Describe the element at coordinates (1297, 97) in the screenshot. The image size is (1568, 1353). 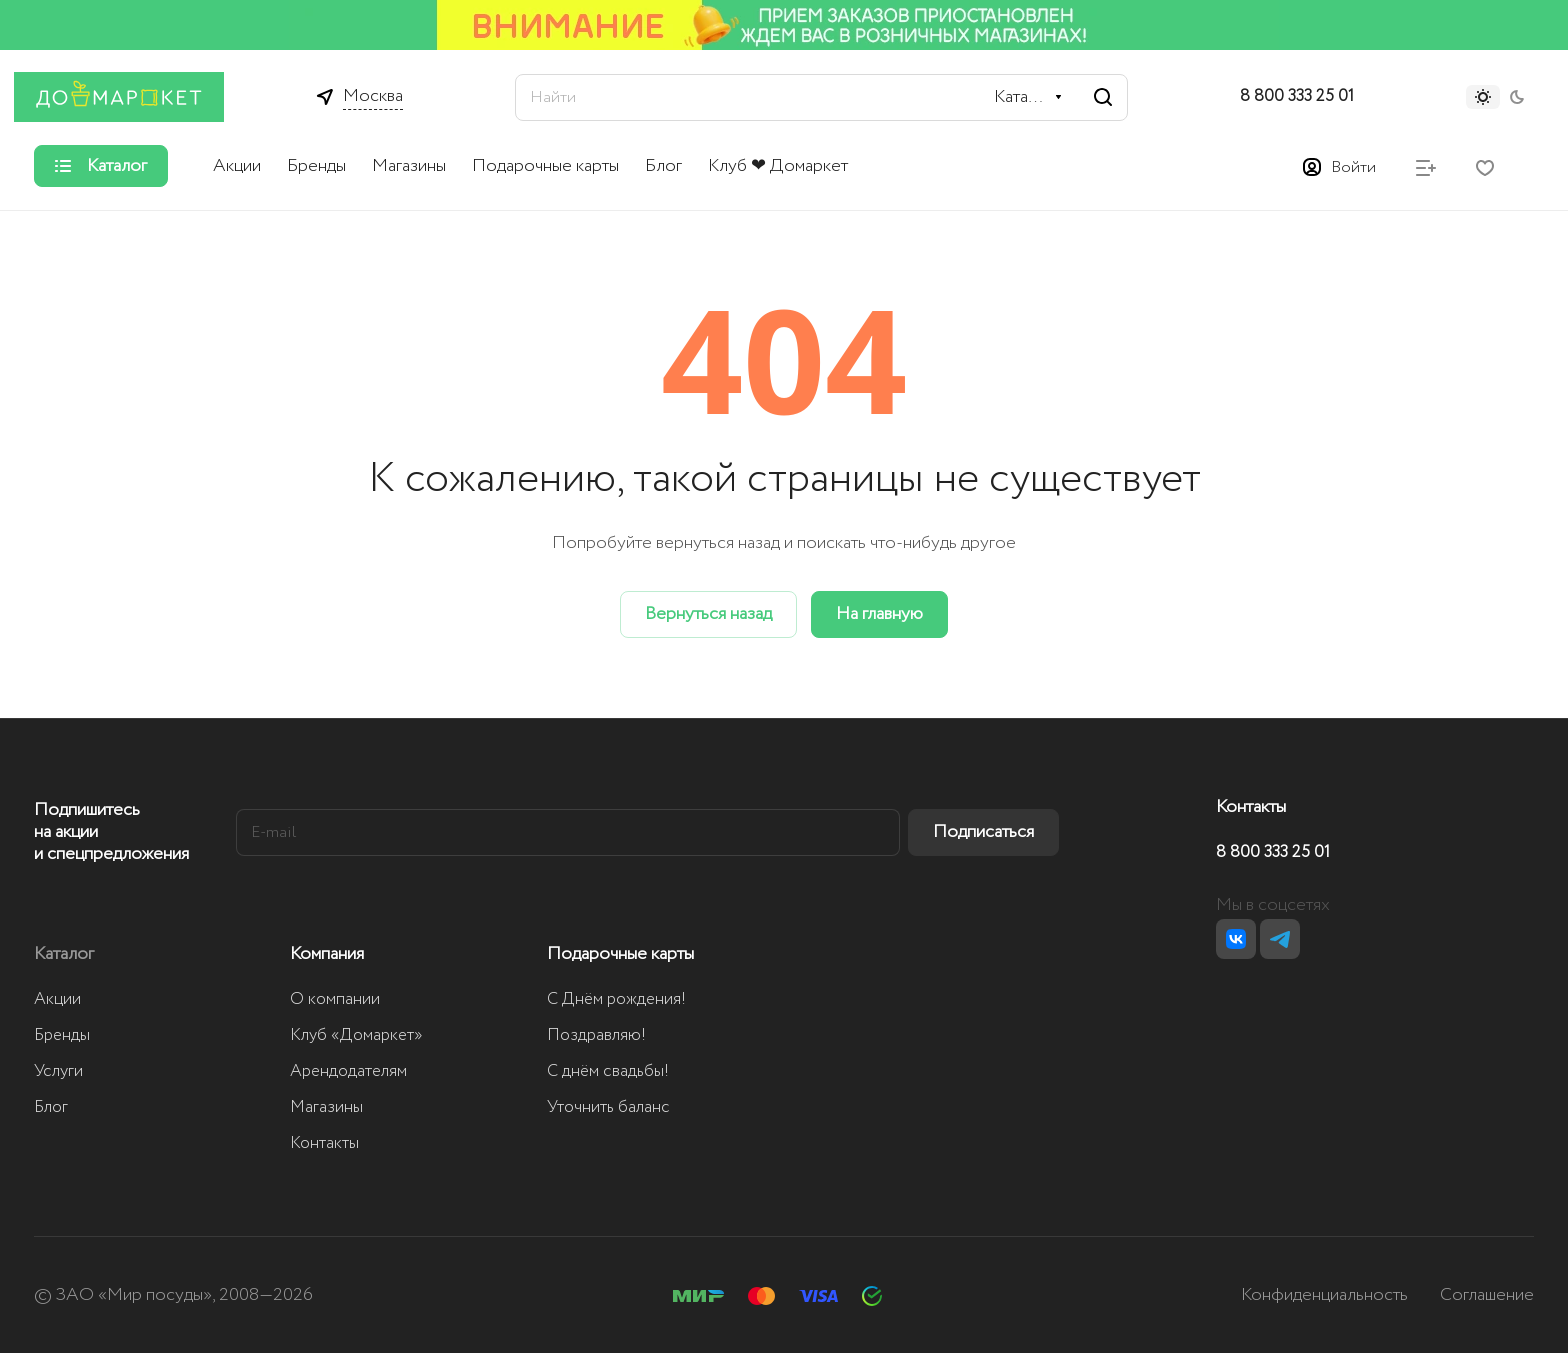
I see `8 800 333 25 01` at that location.